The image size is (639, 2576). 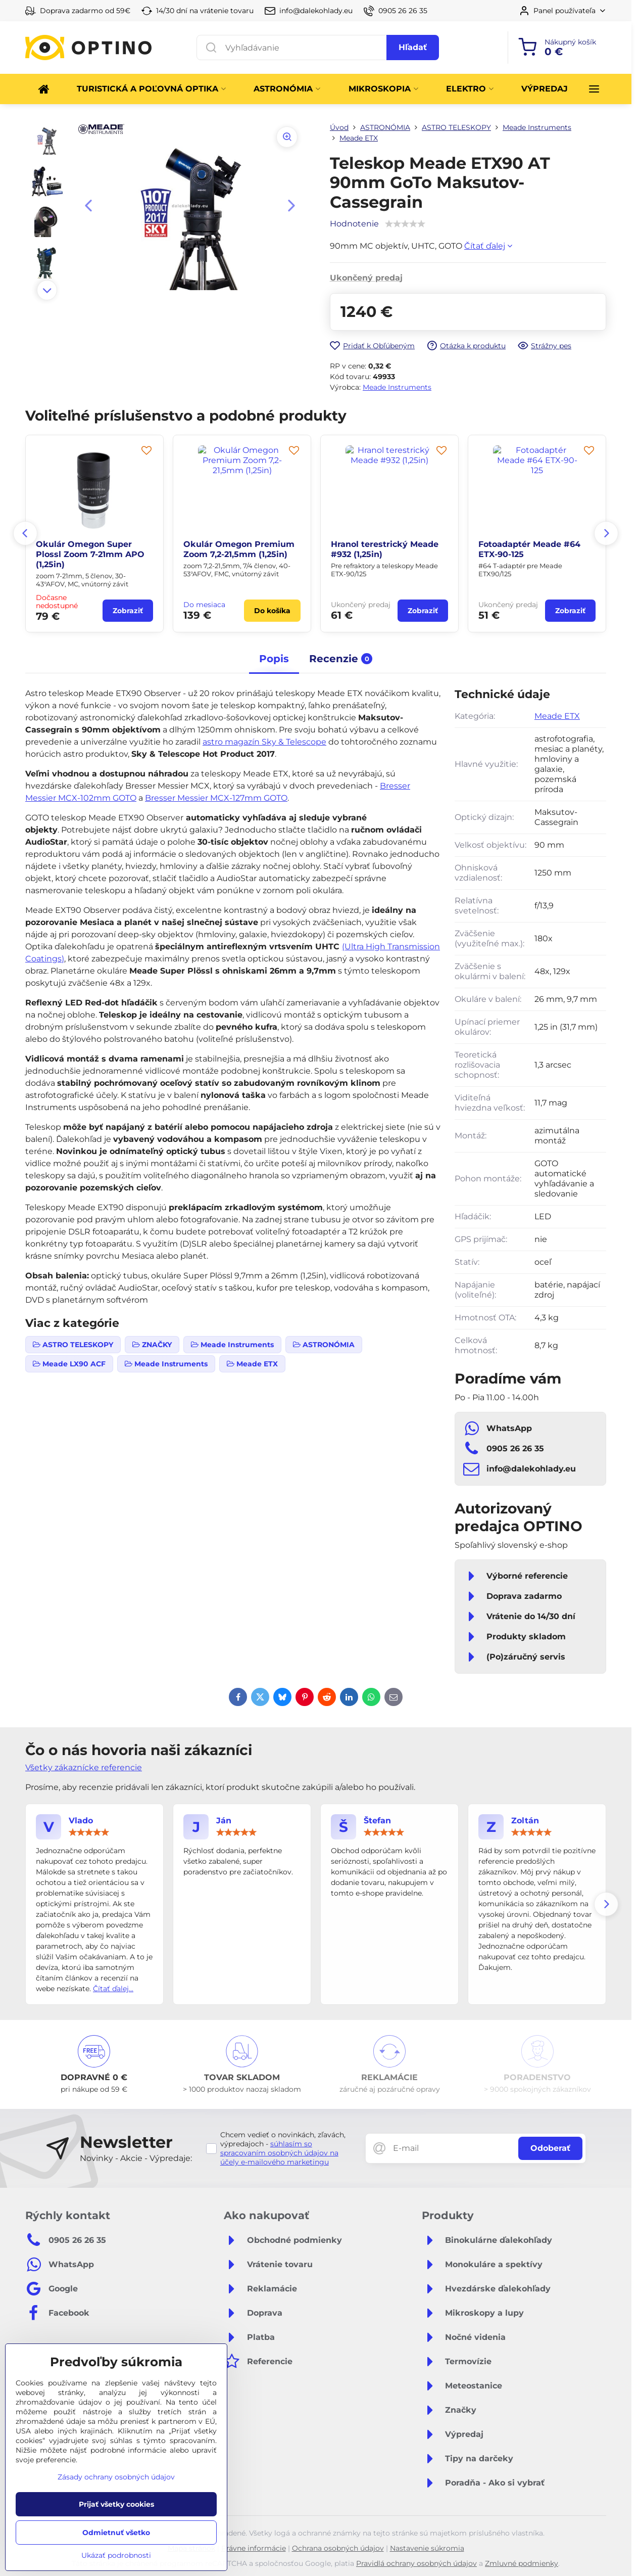 I want to click on astro magazín Sky & Telescope, so click(x=264, y=742).